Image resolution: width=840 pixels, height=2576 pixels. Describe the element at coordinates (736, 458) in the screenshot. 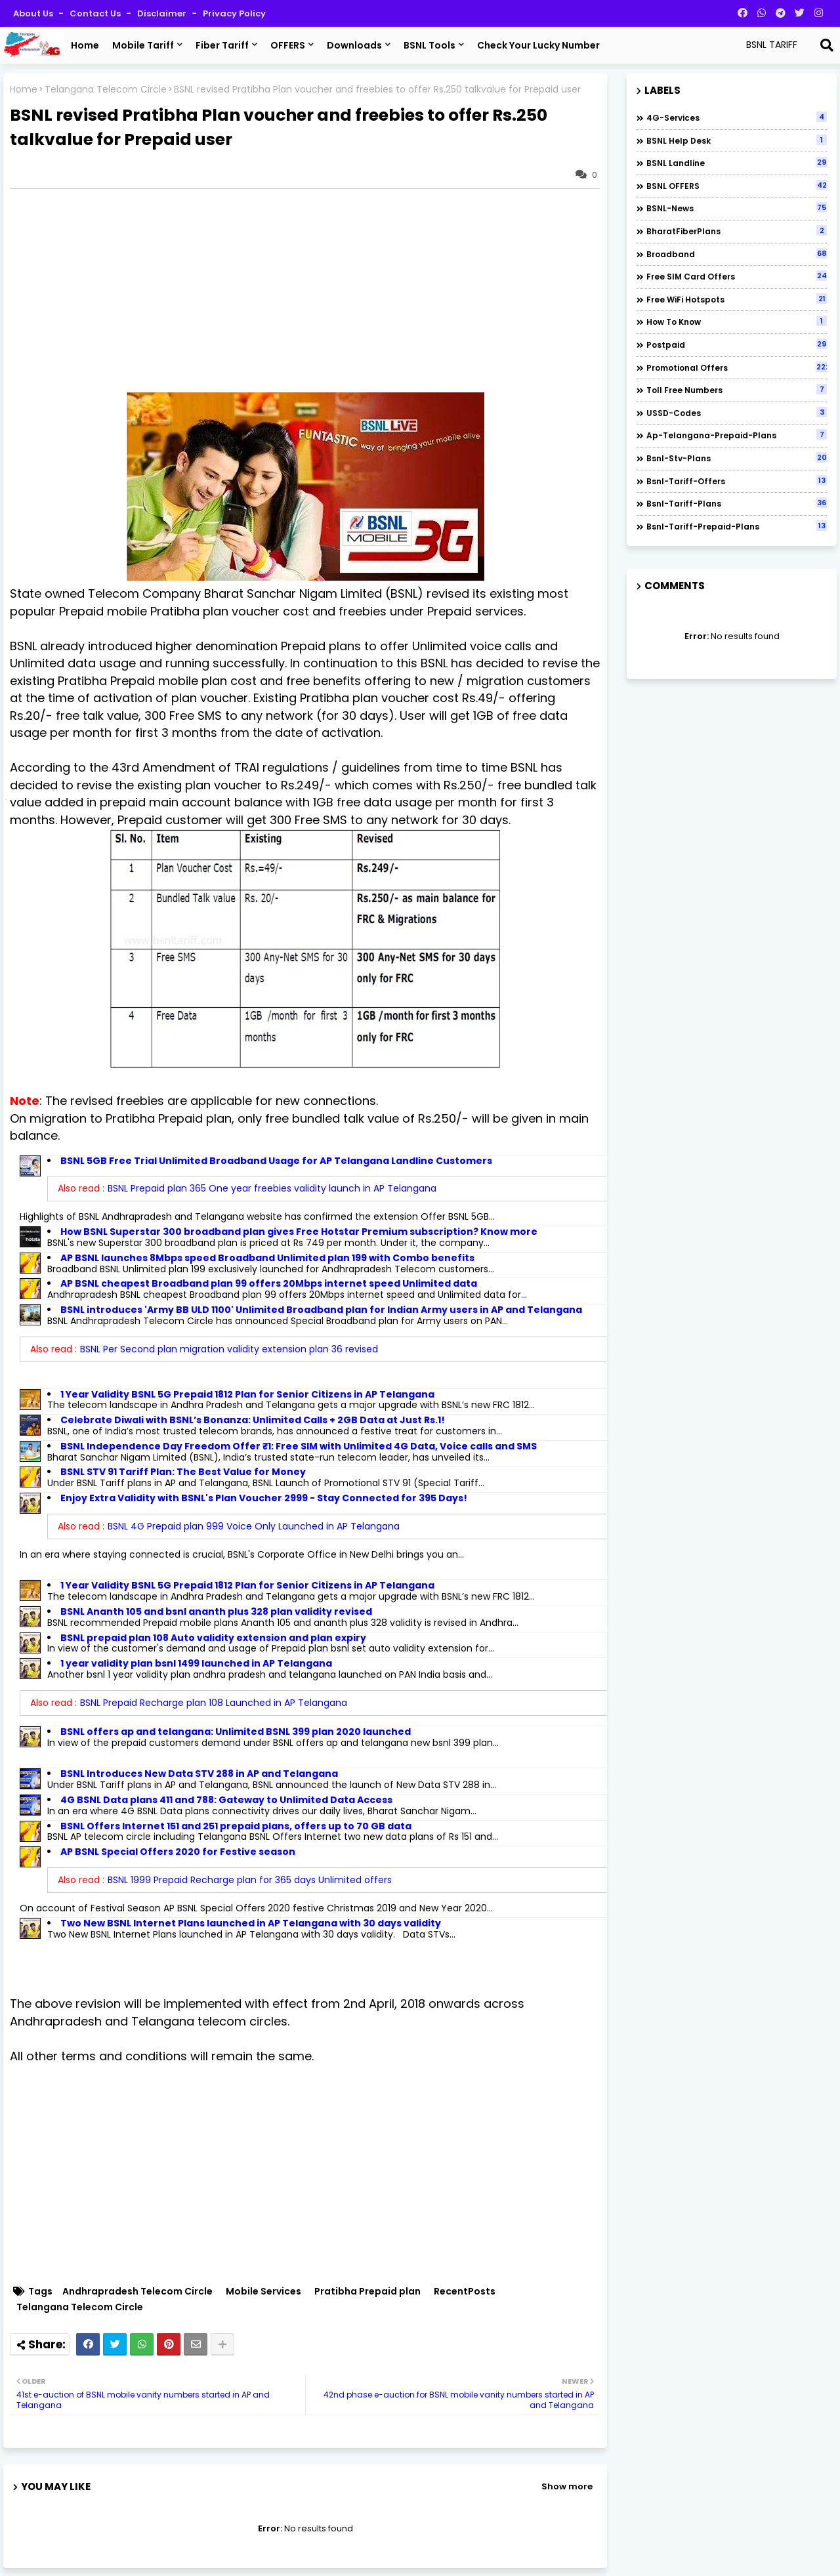

I see `bsnl-stv-plans` at that location.